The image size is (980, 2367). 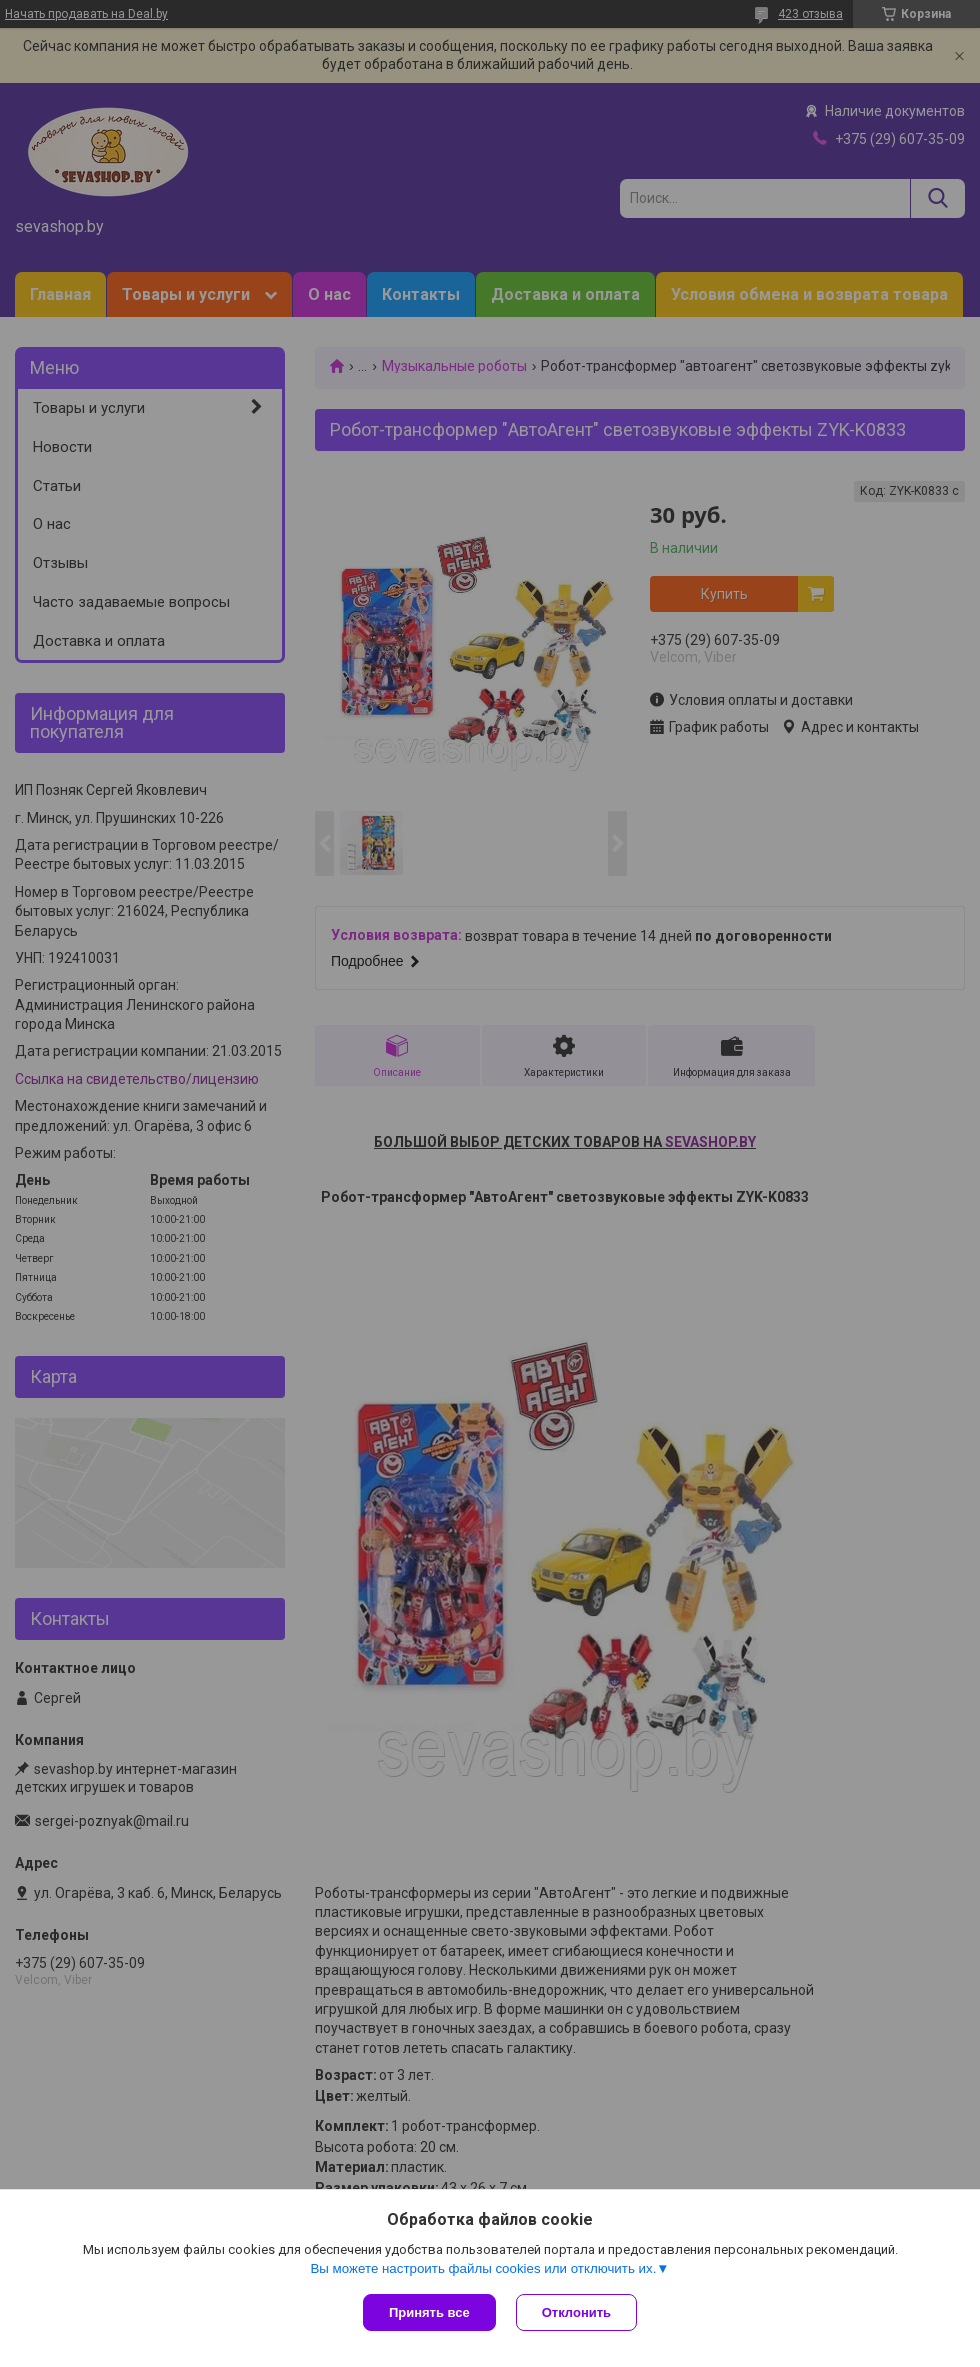 I want to click on Принять все, so click(x=429, y=2312).